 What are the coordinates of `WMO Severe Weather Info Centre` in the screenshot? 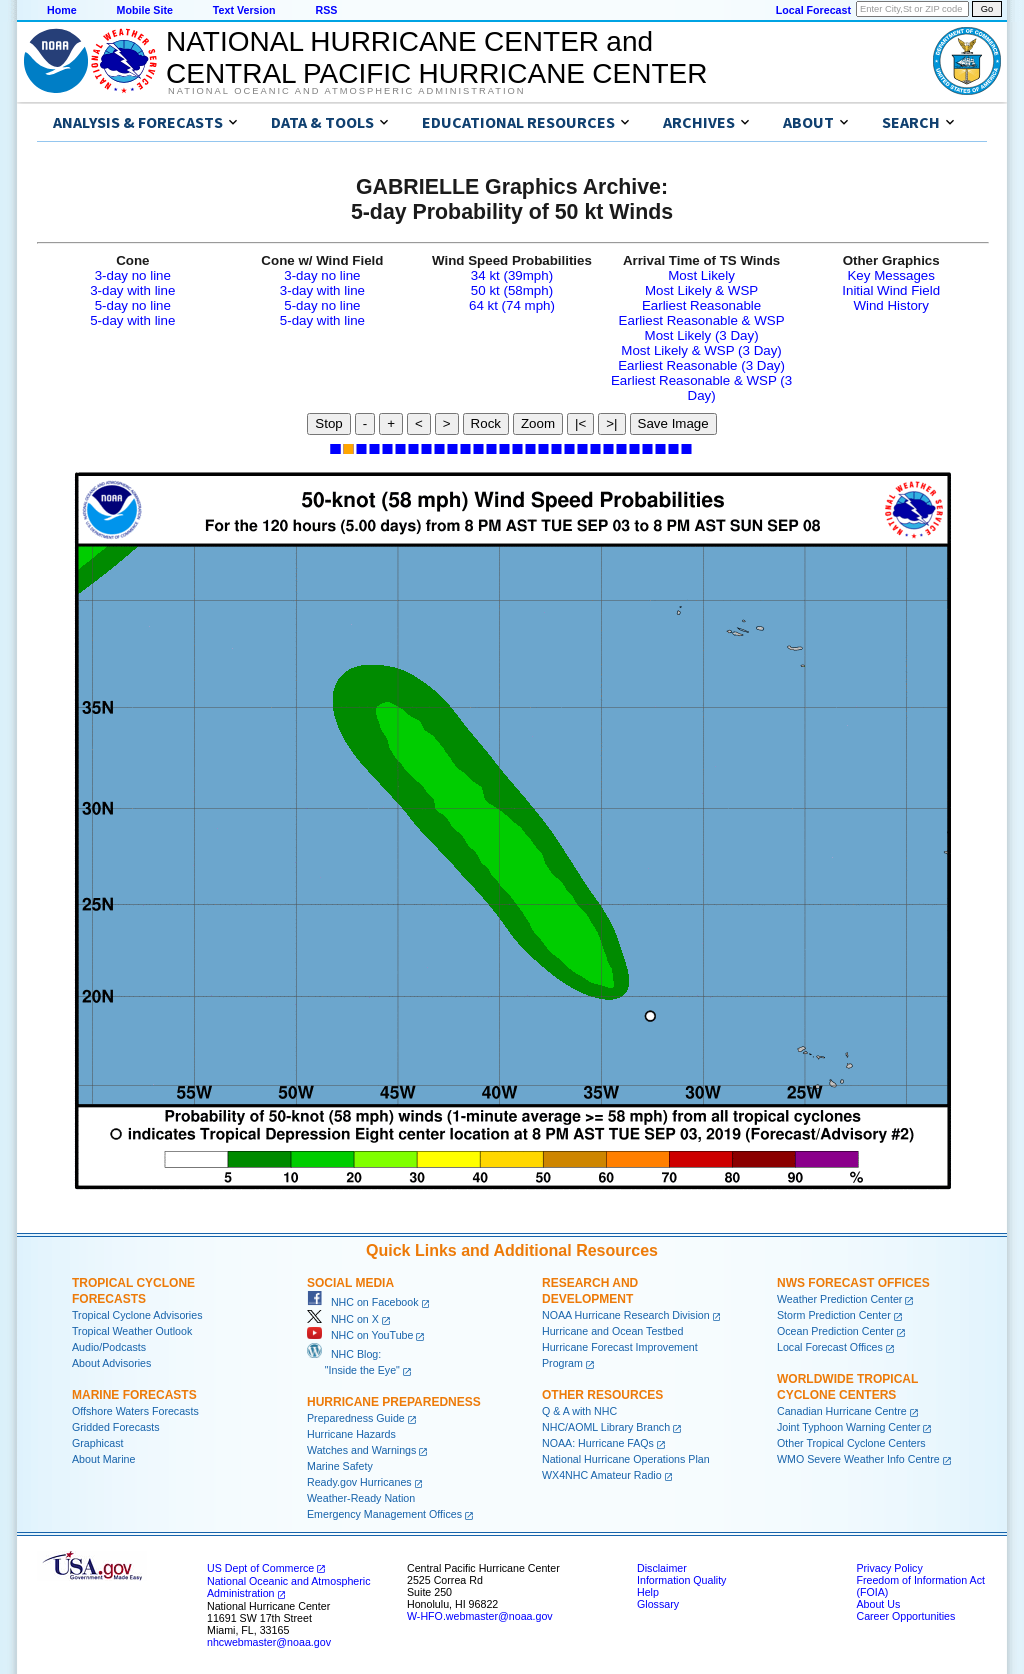 It's located at (858, 1459).